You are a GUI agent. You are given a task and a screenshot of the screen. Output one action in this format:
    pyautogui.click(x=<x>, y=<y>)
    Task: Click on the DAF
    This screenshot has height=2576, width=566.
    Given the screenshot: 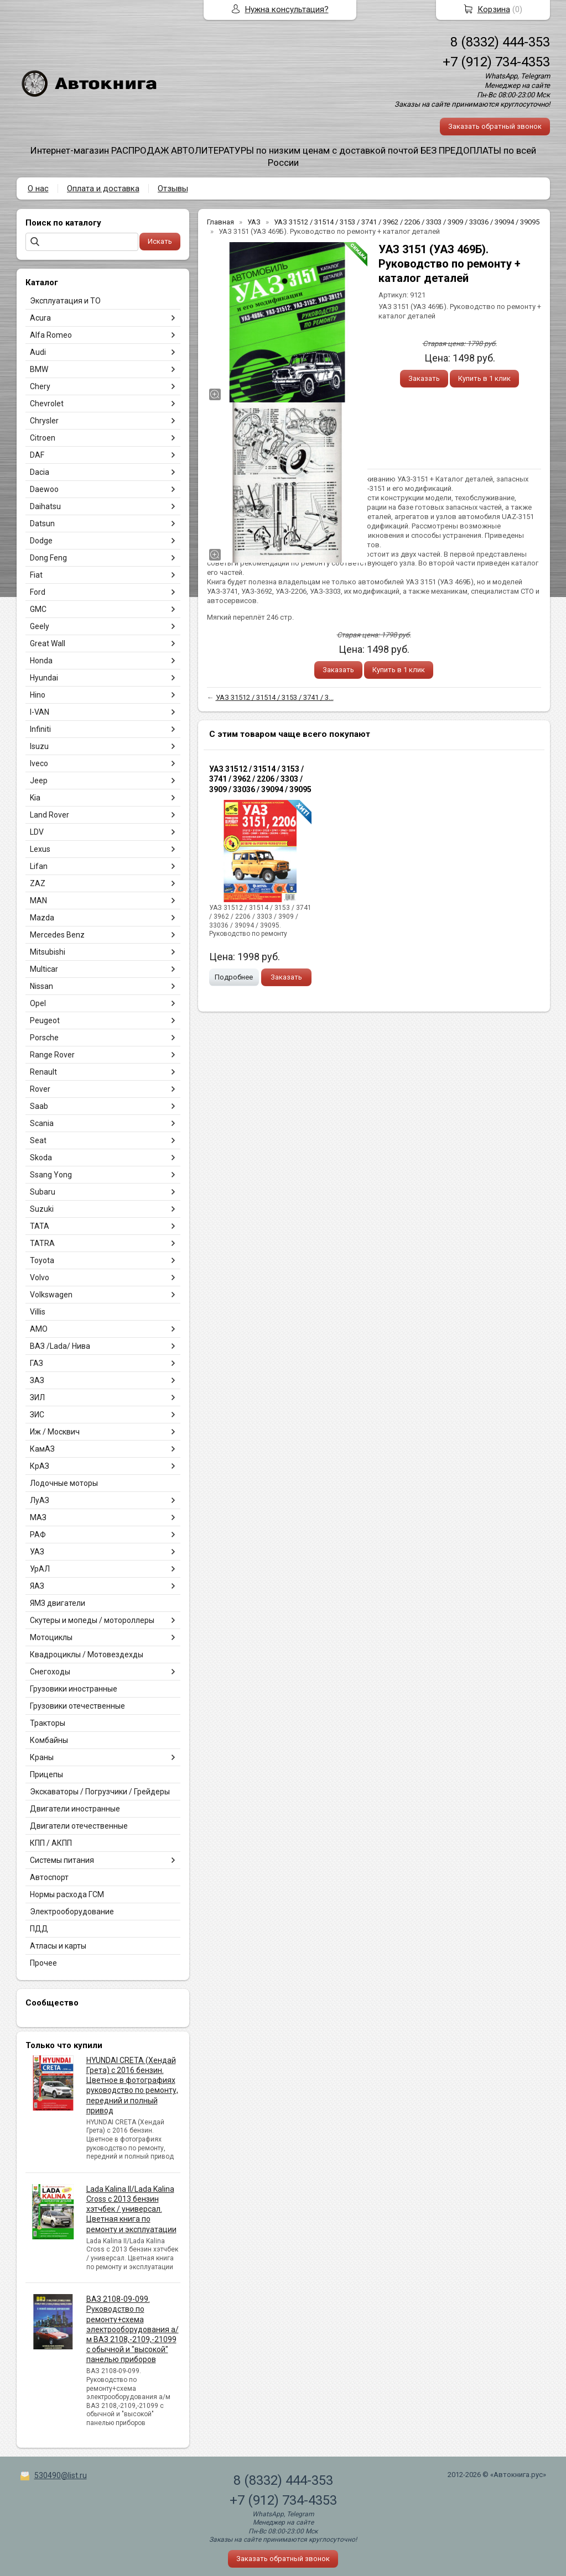 What is the action you would take?
    pyautogui.click(x=37, y=455)
    